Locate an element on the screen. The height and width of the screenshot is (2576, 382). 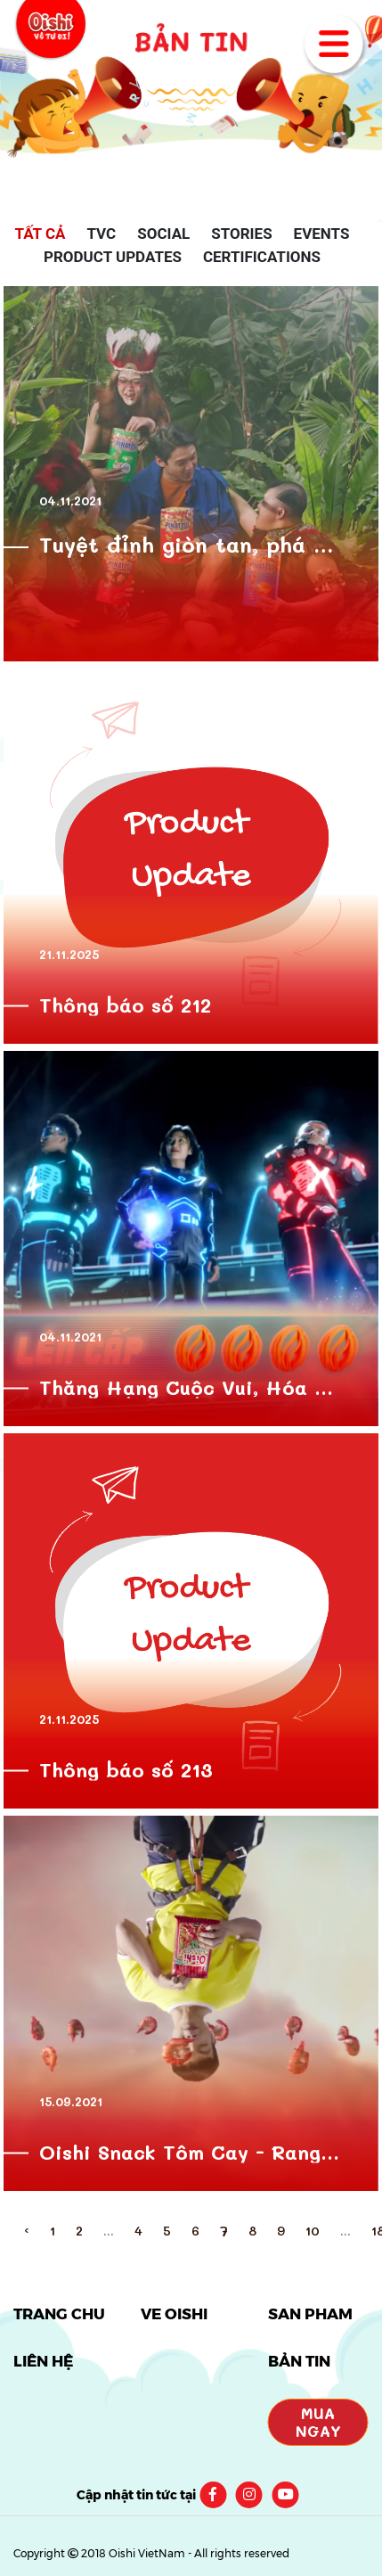
10 is located at coordinates (312, 2230).